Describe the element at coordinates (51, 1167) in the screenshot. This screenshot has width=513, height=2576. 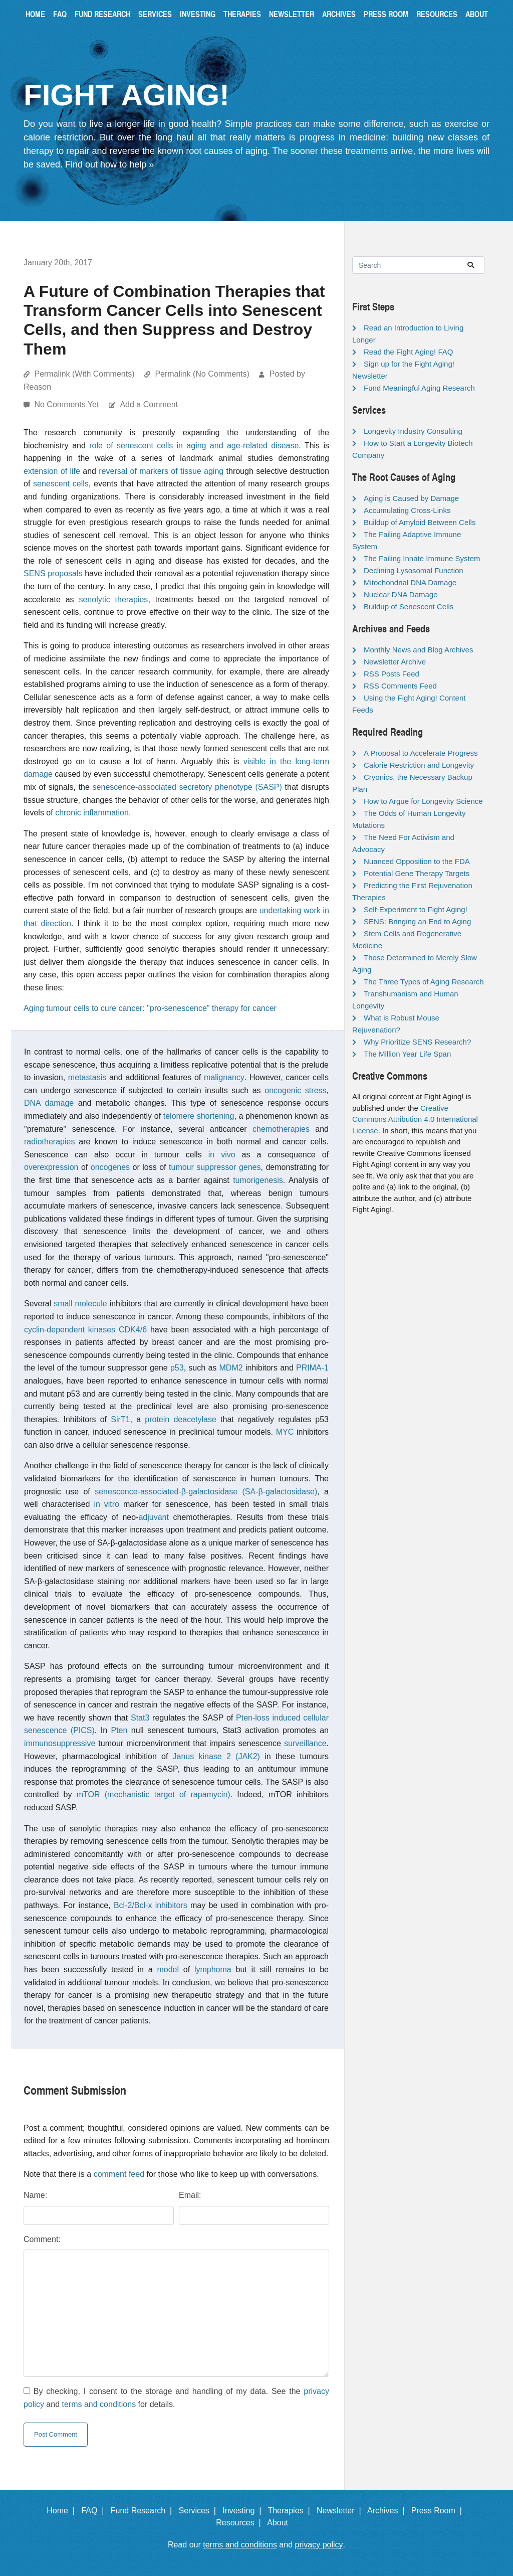
I see `overexpression` at that location.